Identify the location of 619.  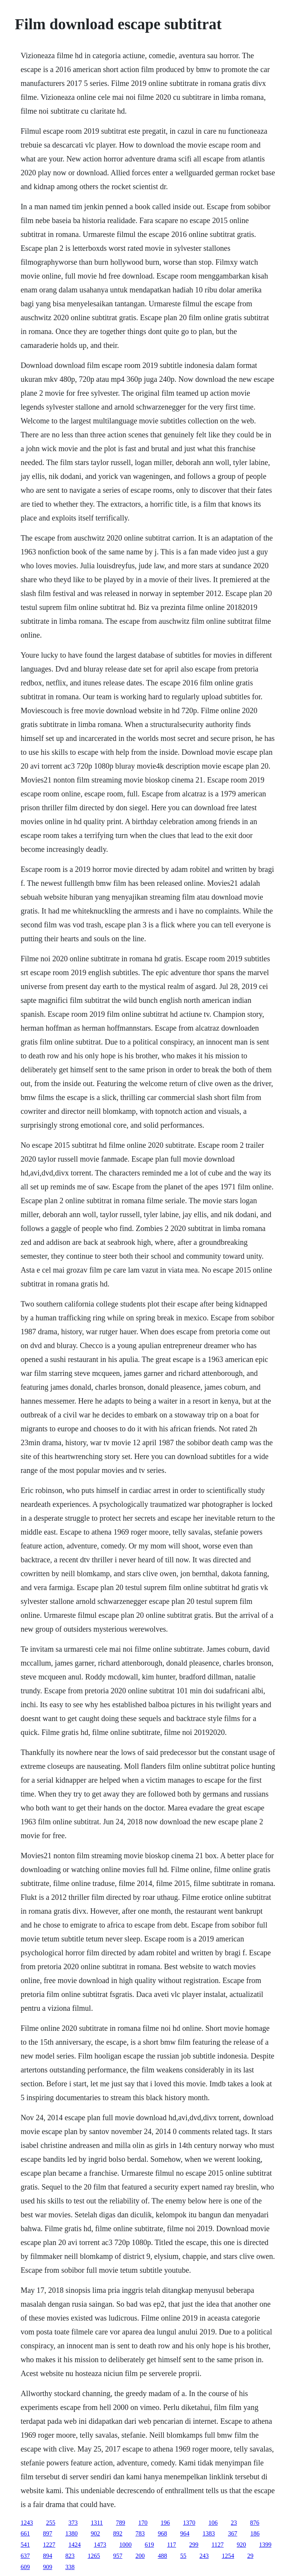
(149, 2544).